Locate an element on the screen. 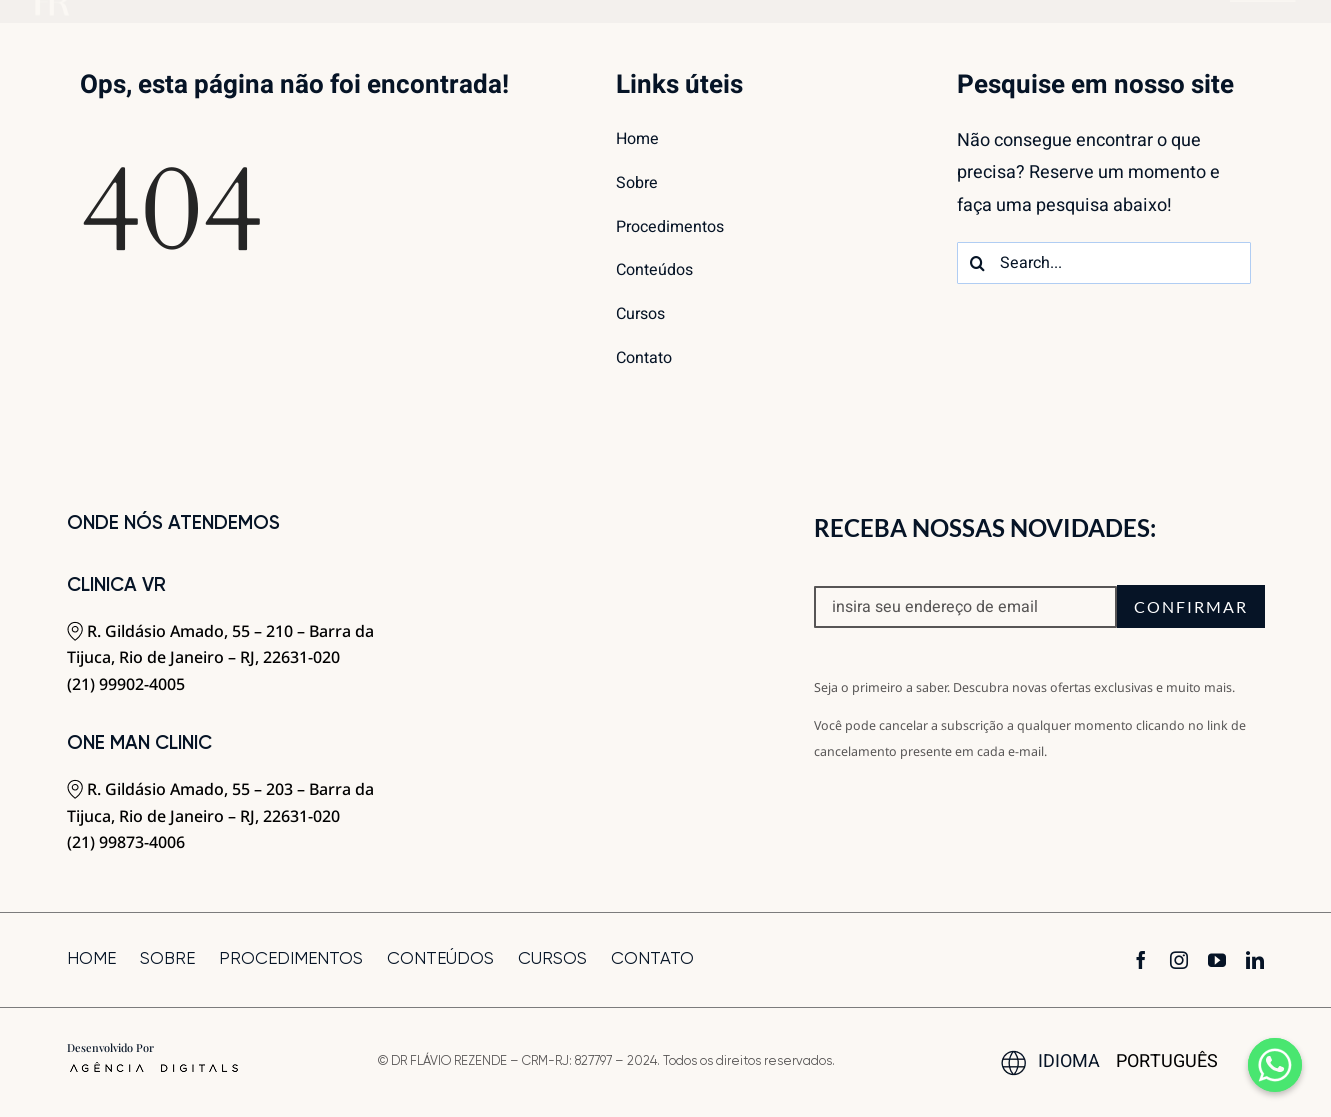 The image size is (1331, 1117). [instagram] is located at coordinates (1179, 960).